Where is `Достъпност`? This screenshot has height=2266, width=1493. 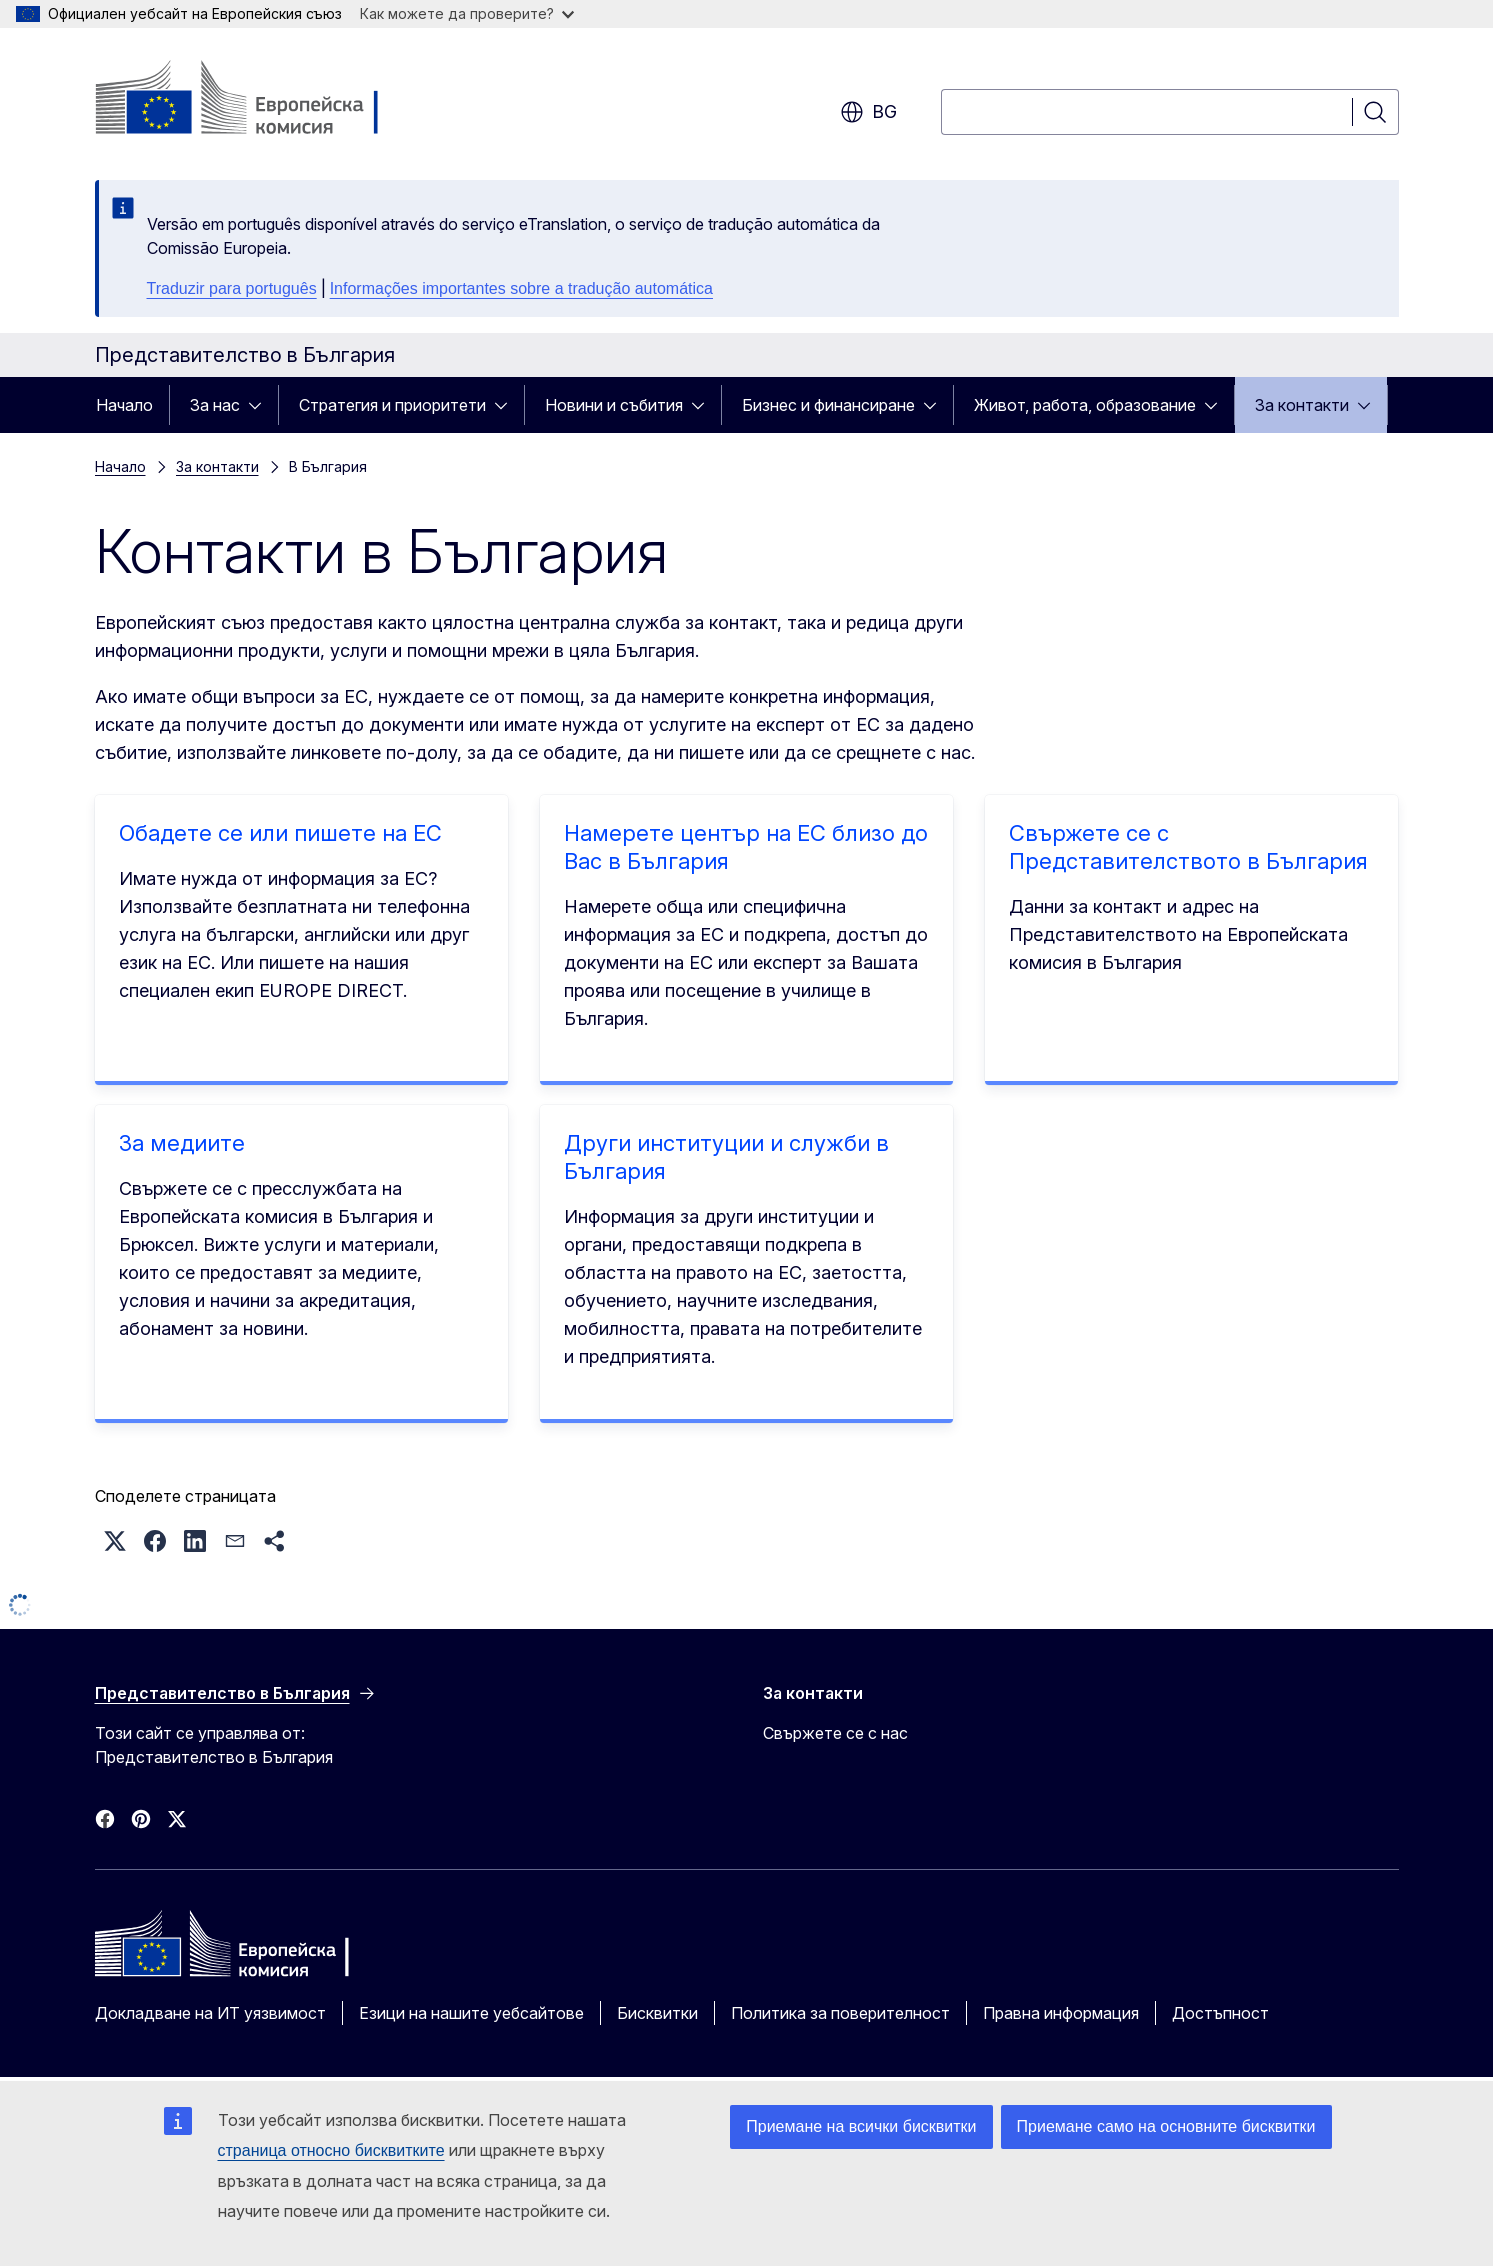
Достъпност is located at coordinates (1220, 2013).